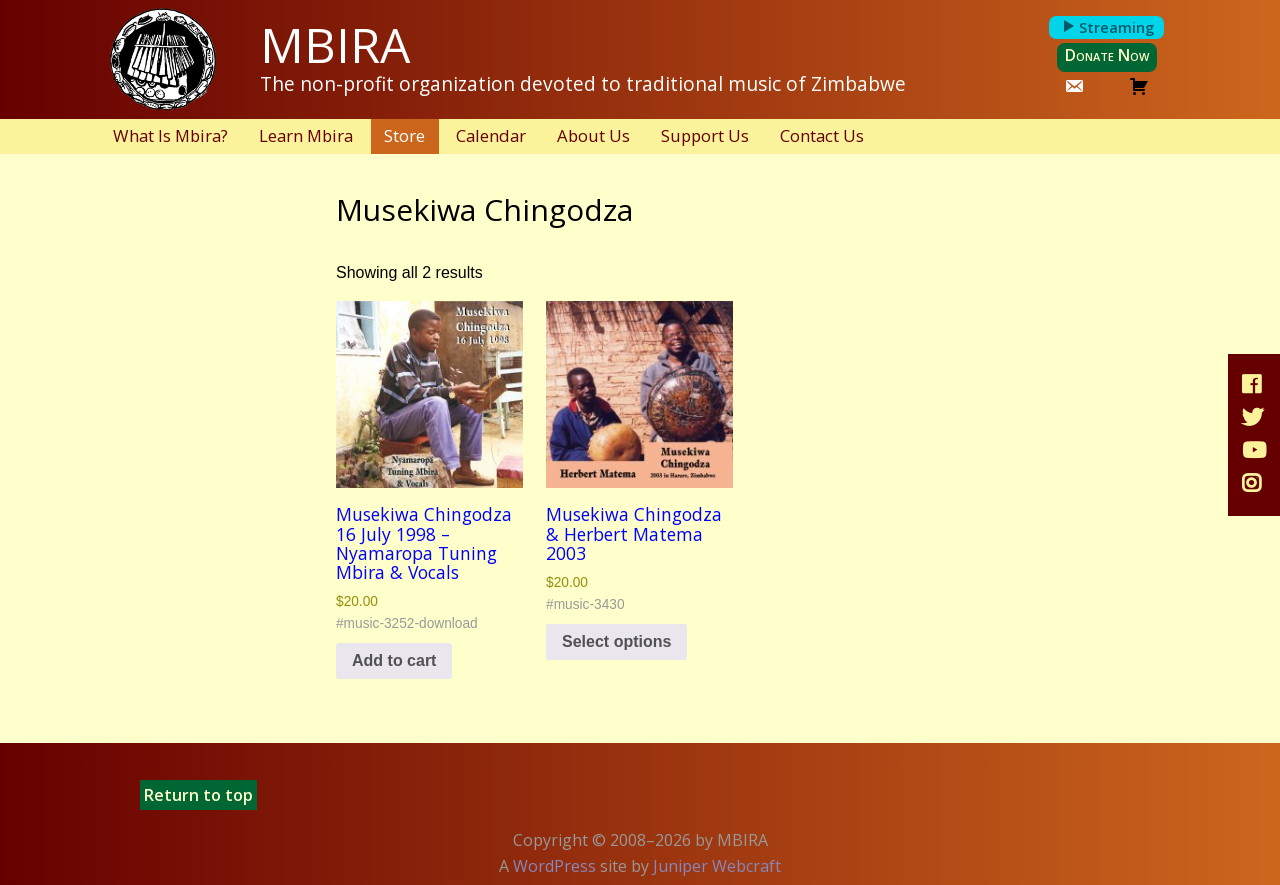 Image resolution: width=1280 pixels, height=885 pixels. Describe the element at coordinates (822, 135) in the screenshot. I see `Contact Us` at that location.